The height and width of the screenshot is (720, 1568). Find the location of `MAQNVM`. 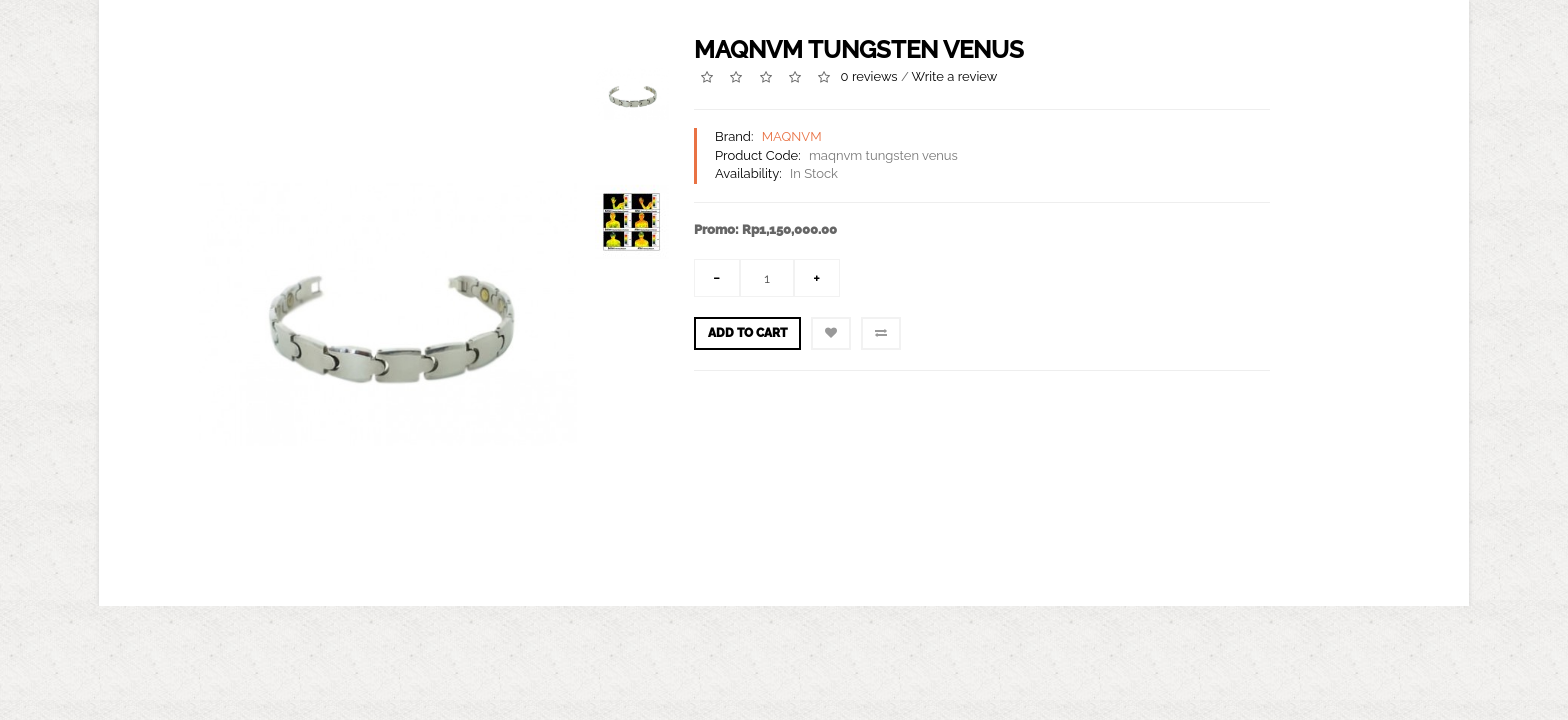

MAQNVM is located at coordinates (792, 136).